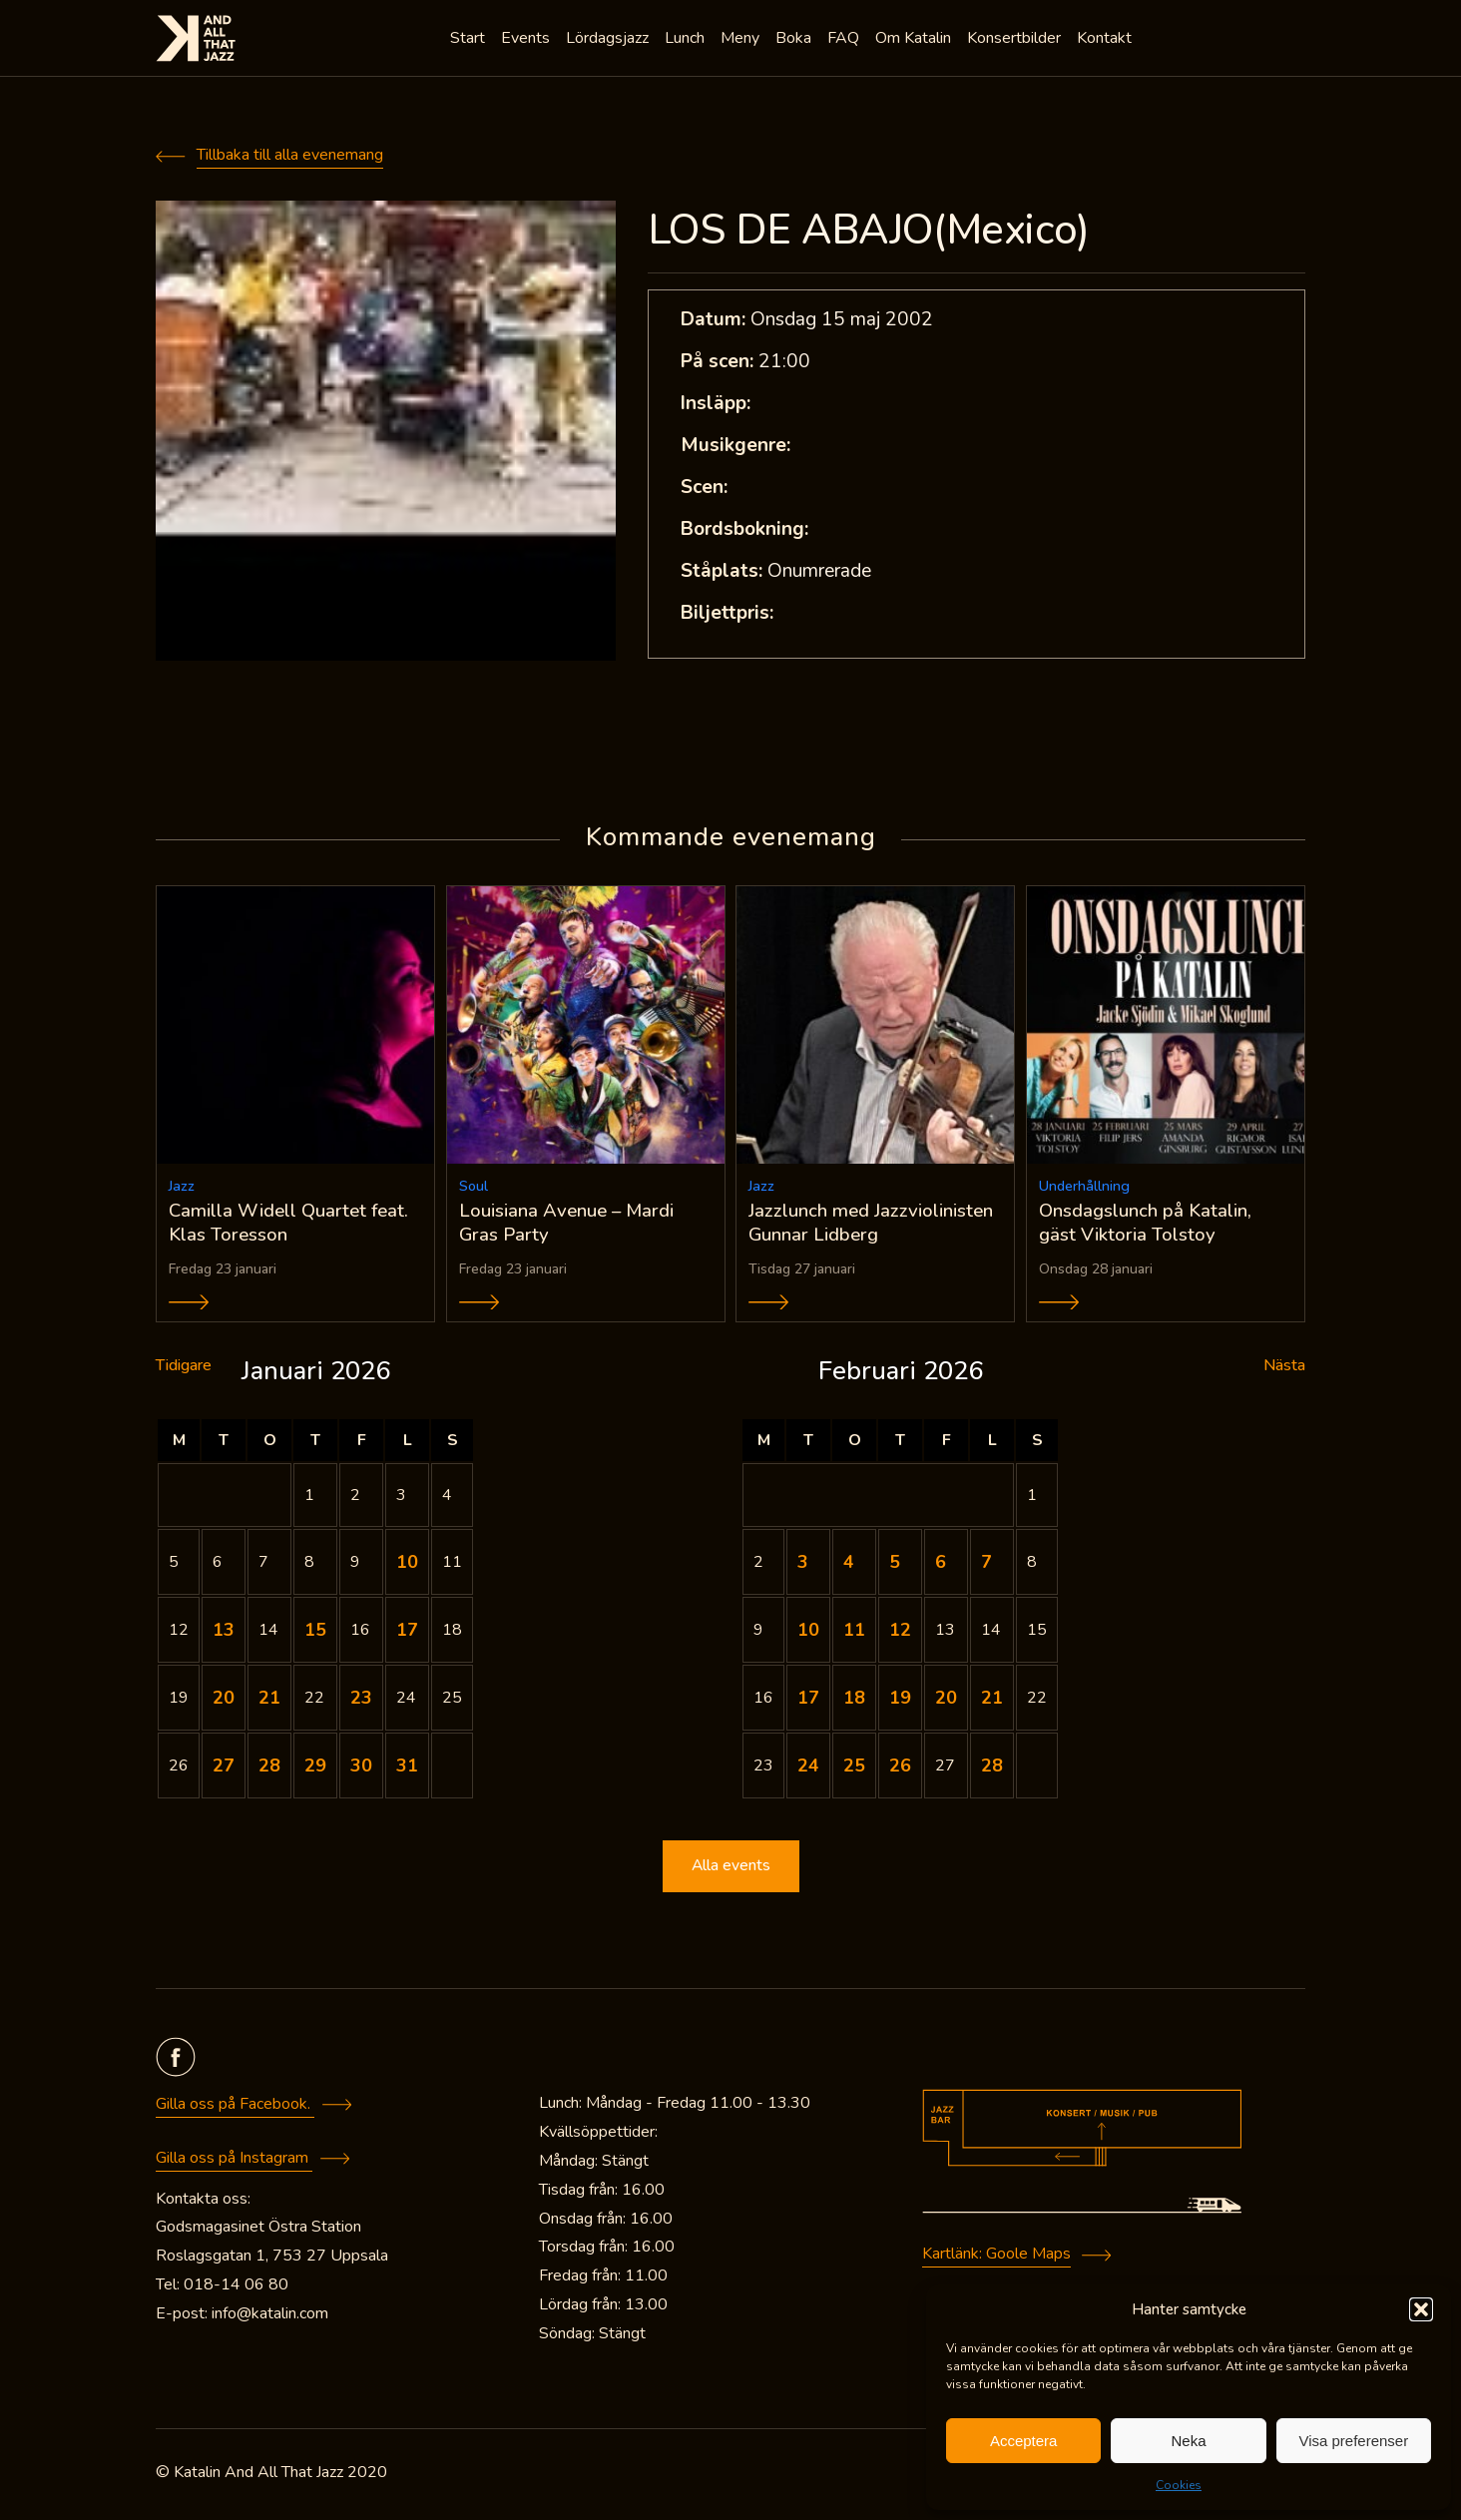 The height and width of the screenshot is (2520, 1461). I want to click on 23 [Inlägg publicerade den 23 January 2026], so click(361, 1702).